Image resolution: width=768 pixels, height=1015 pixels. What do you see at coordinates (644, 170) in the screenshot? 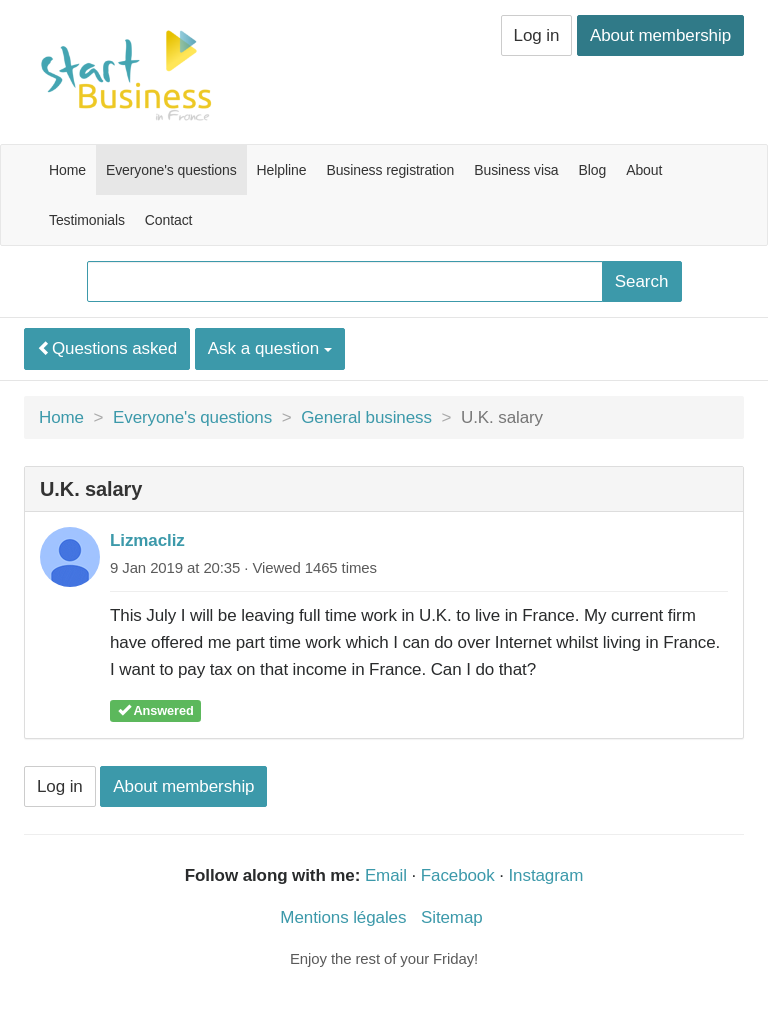
I see `About` at bounding box center [644, 170].